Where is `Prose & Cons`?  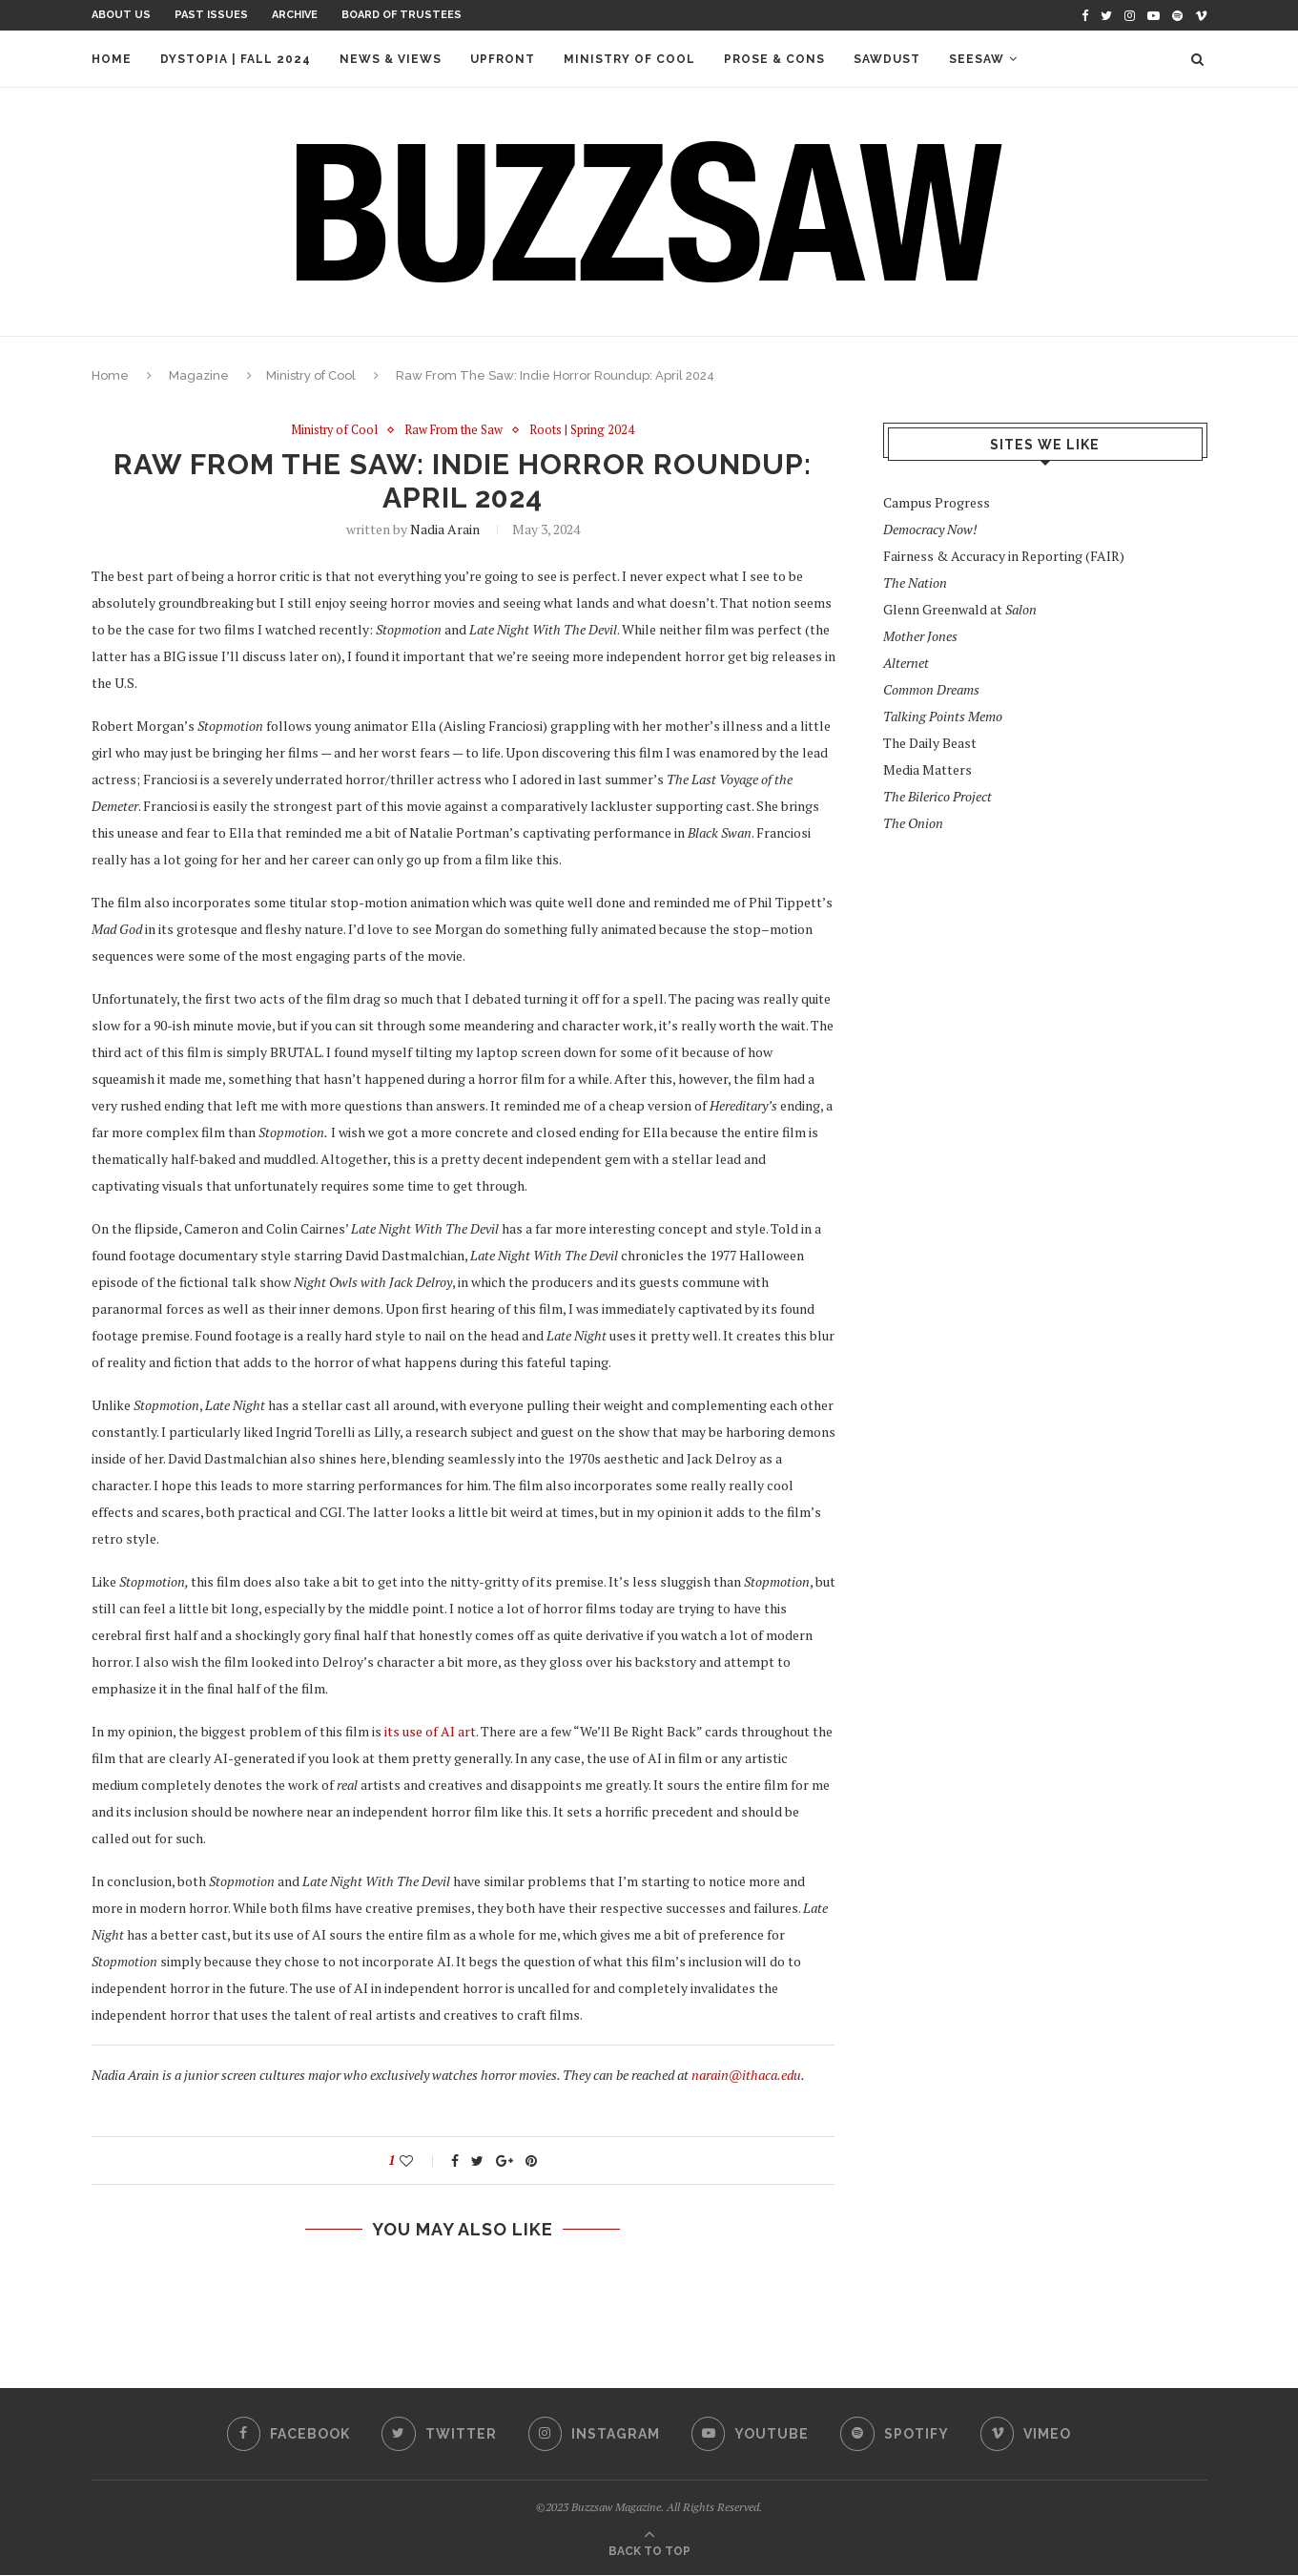 Prose & Cons is located at coordinates (774, 59).